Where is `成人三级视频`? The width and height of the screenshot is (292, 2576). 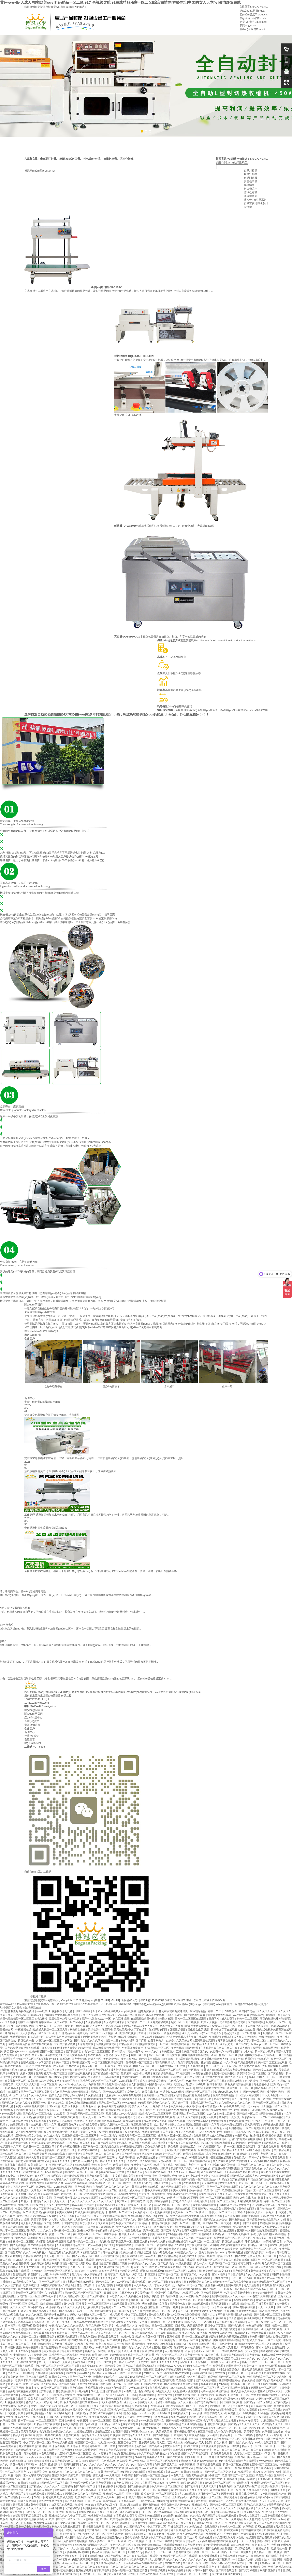
成人三级视频 is located at coordinates (136, 2541).